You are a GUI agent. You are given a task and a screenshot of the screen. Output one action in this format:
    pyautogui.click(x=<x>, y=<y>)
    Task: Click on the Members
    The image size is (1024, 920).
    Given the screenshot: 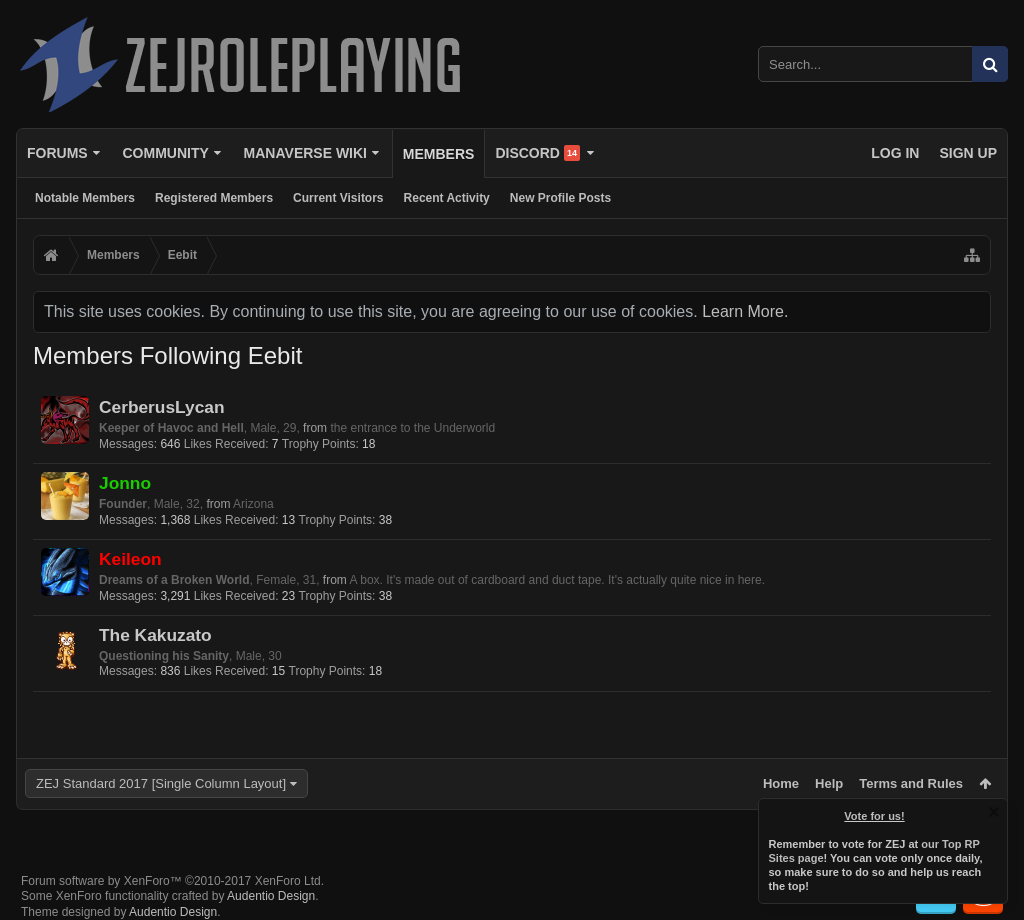 What is the action you would take?
    pyautogui.click(x=439, y=154)
    